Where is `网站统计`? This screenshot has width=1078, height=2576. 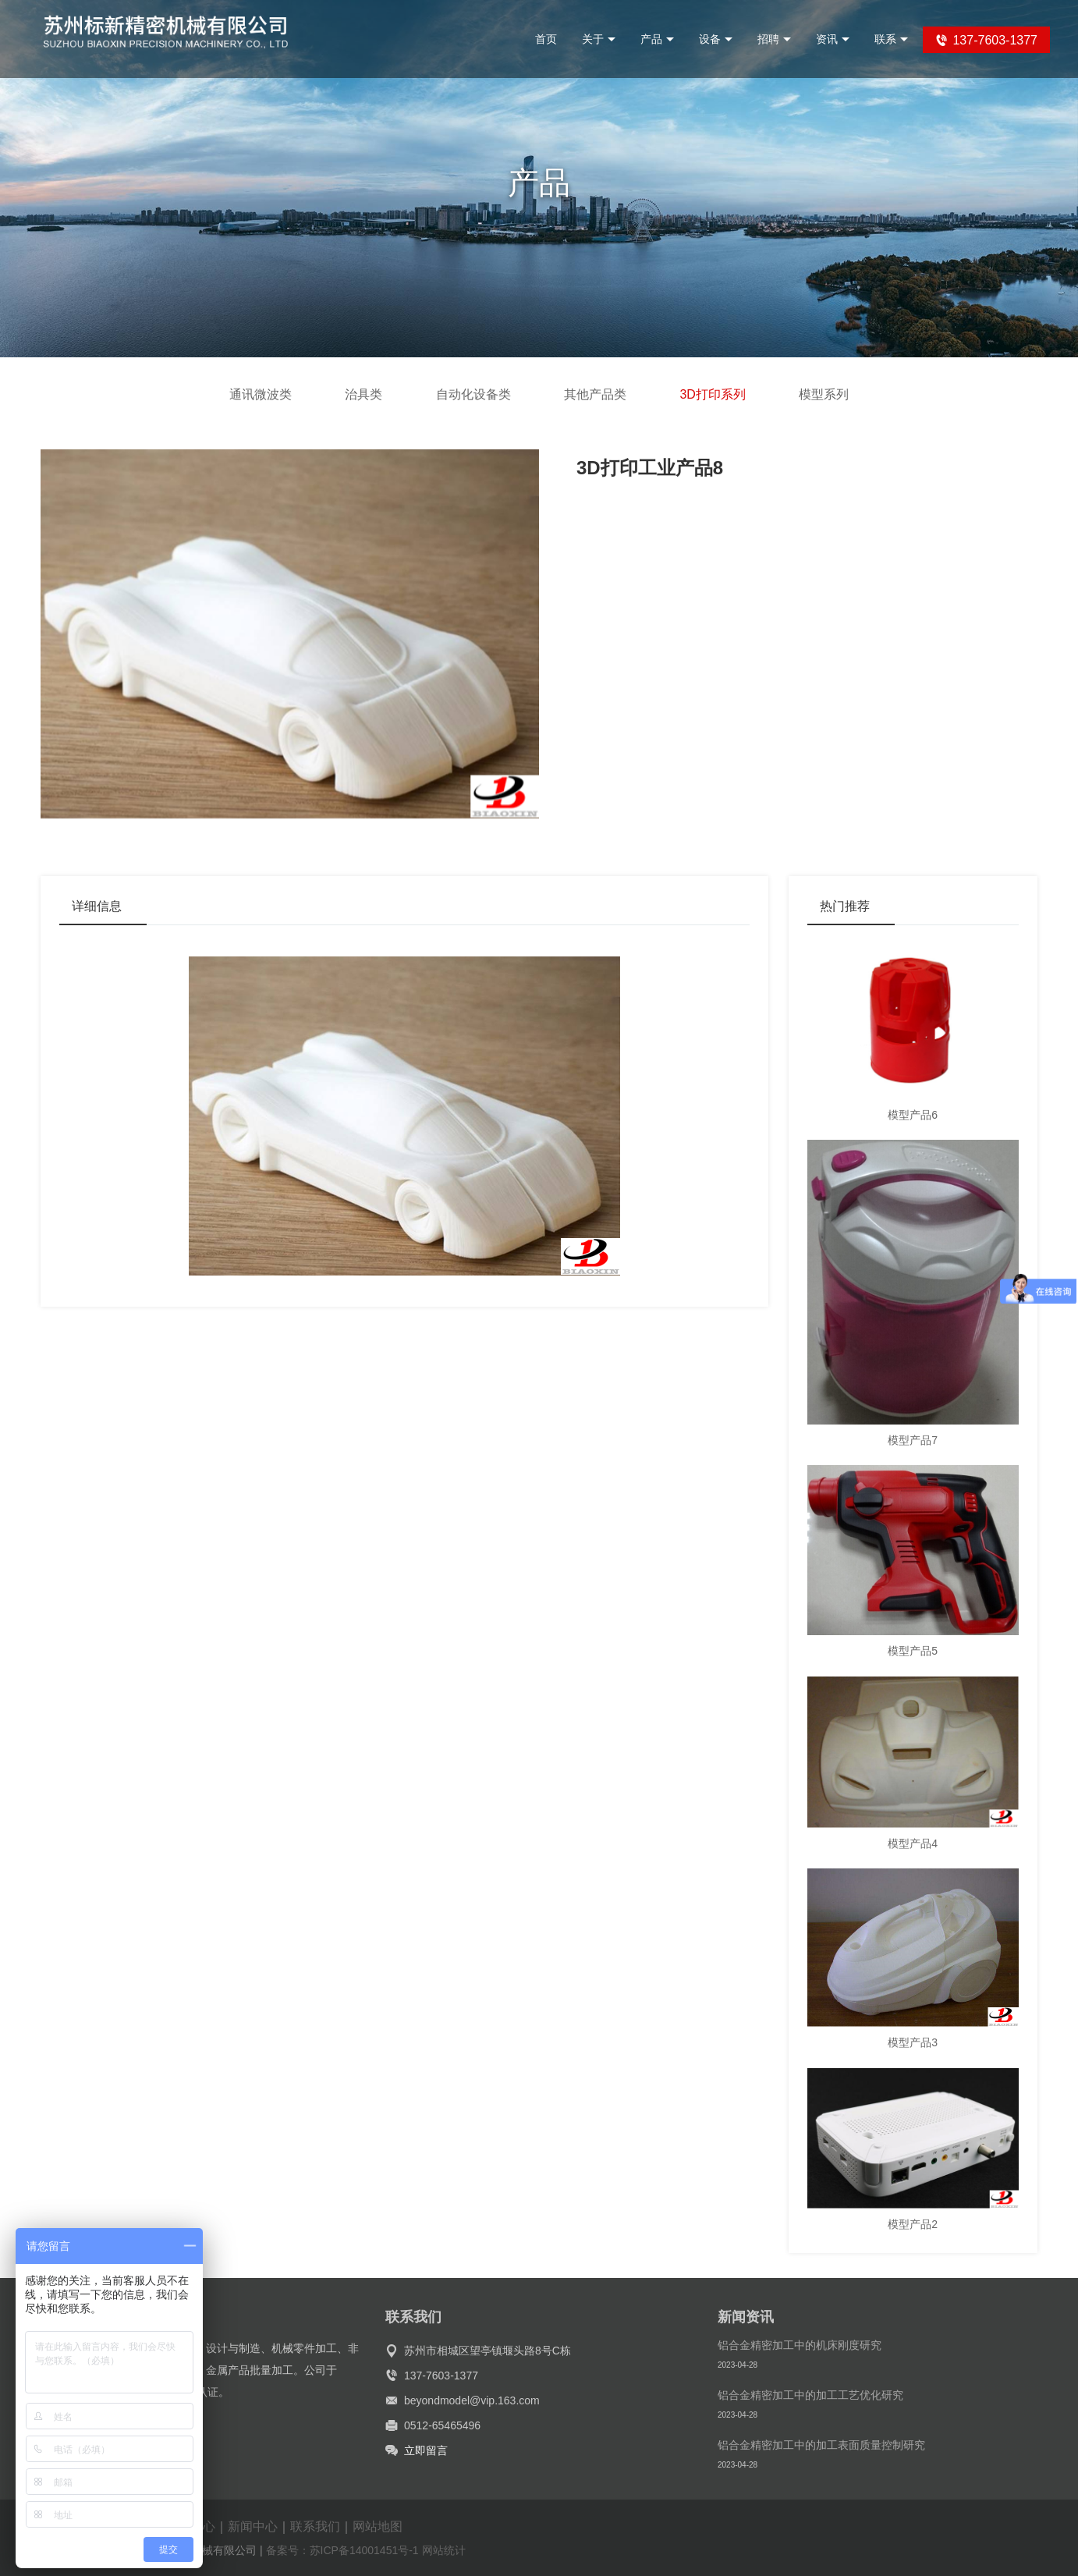
网站统计 is located at coordinates (444, 2550).